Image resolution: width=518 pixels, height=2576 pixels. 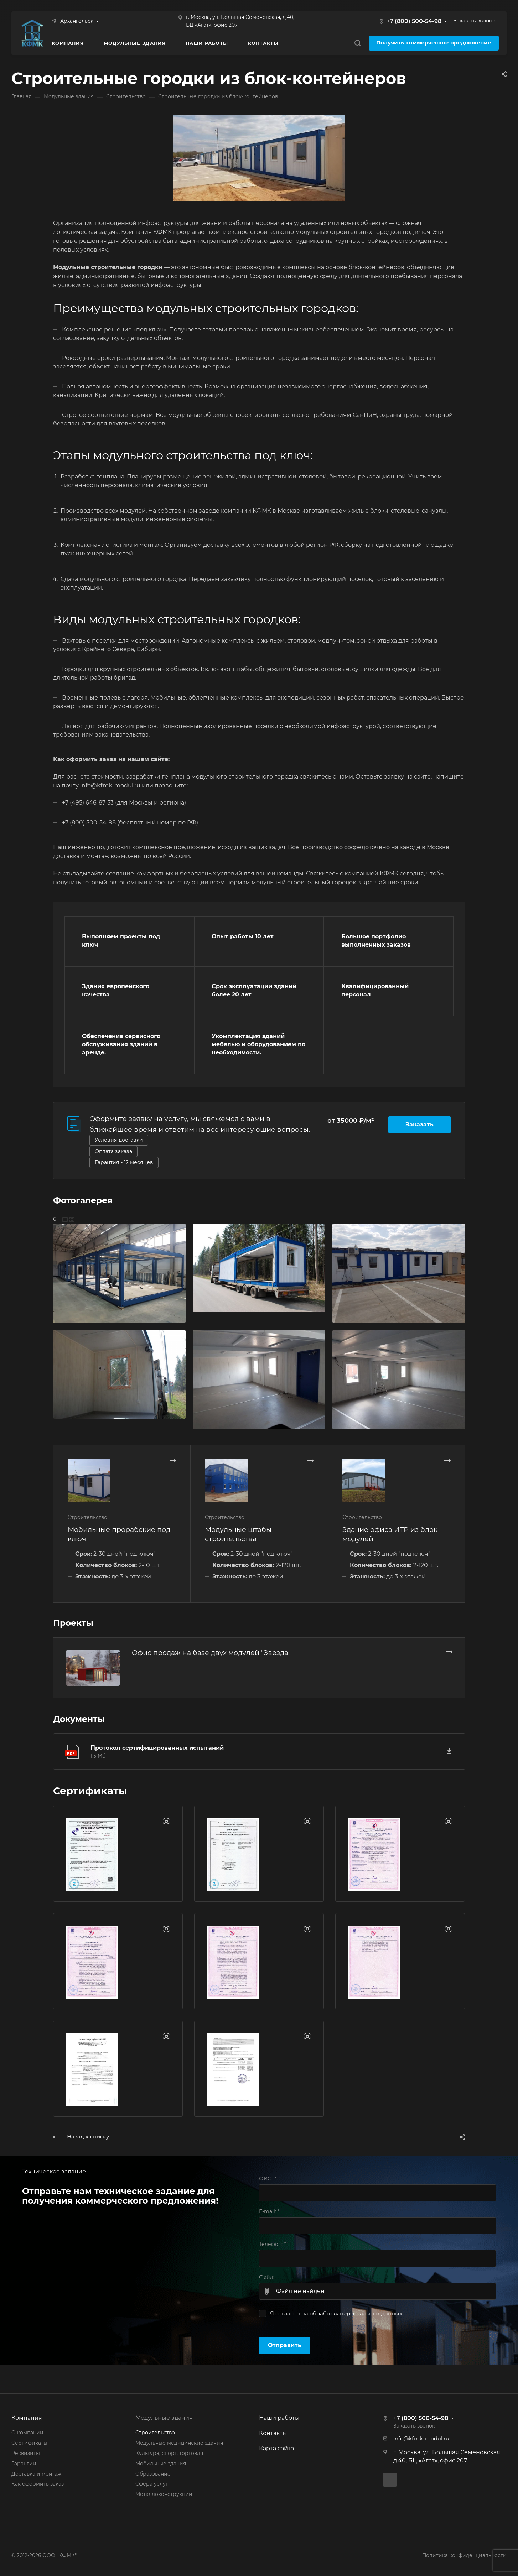 I want to click on Получить коммерческое предложение, so click(x=433, y=43).